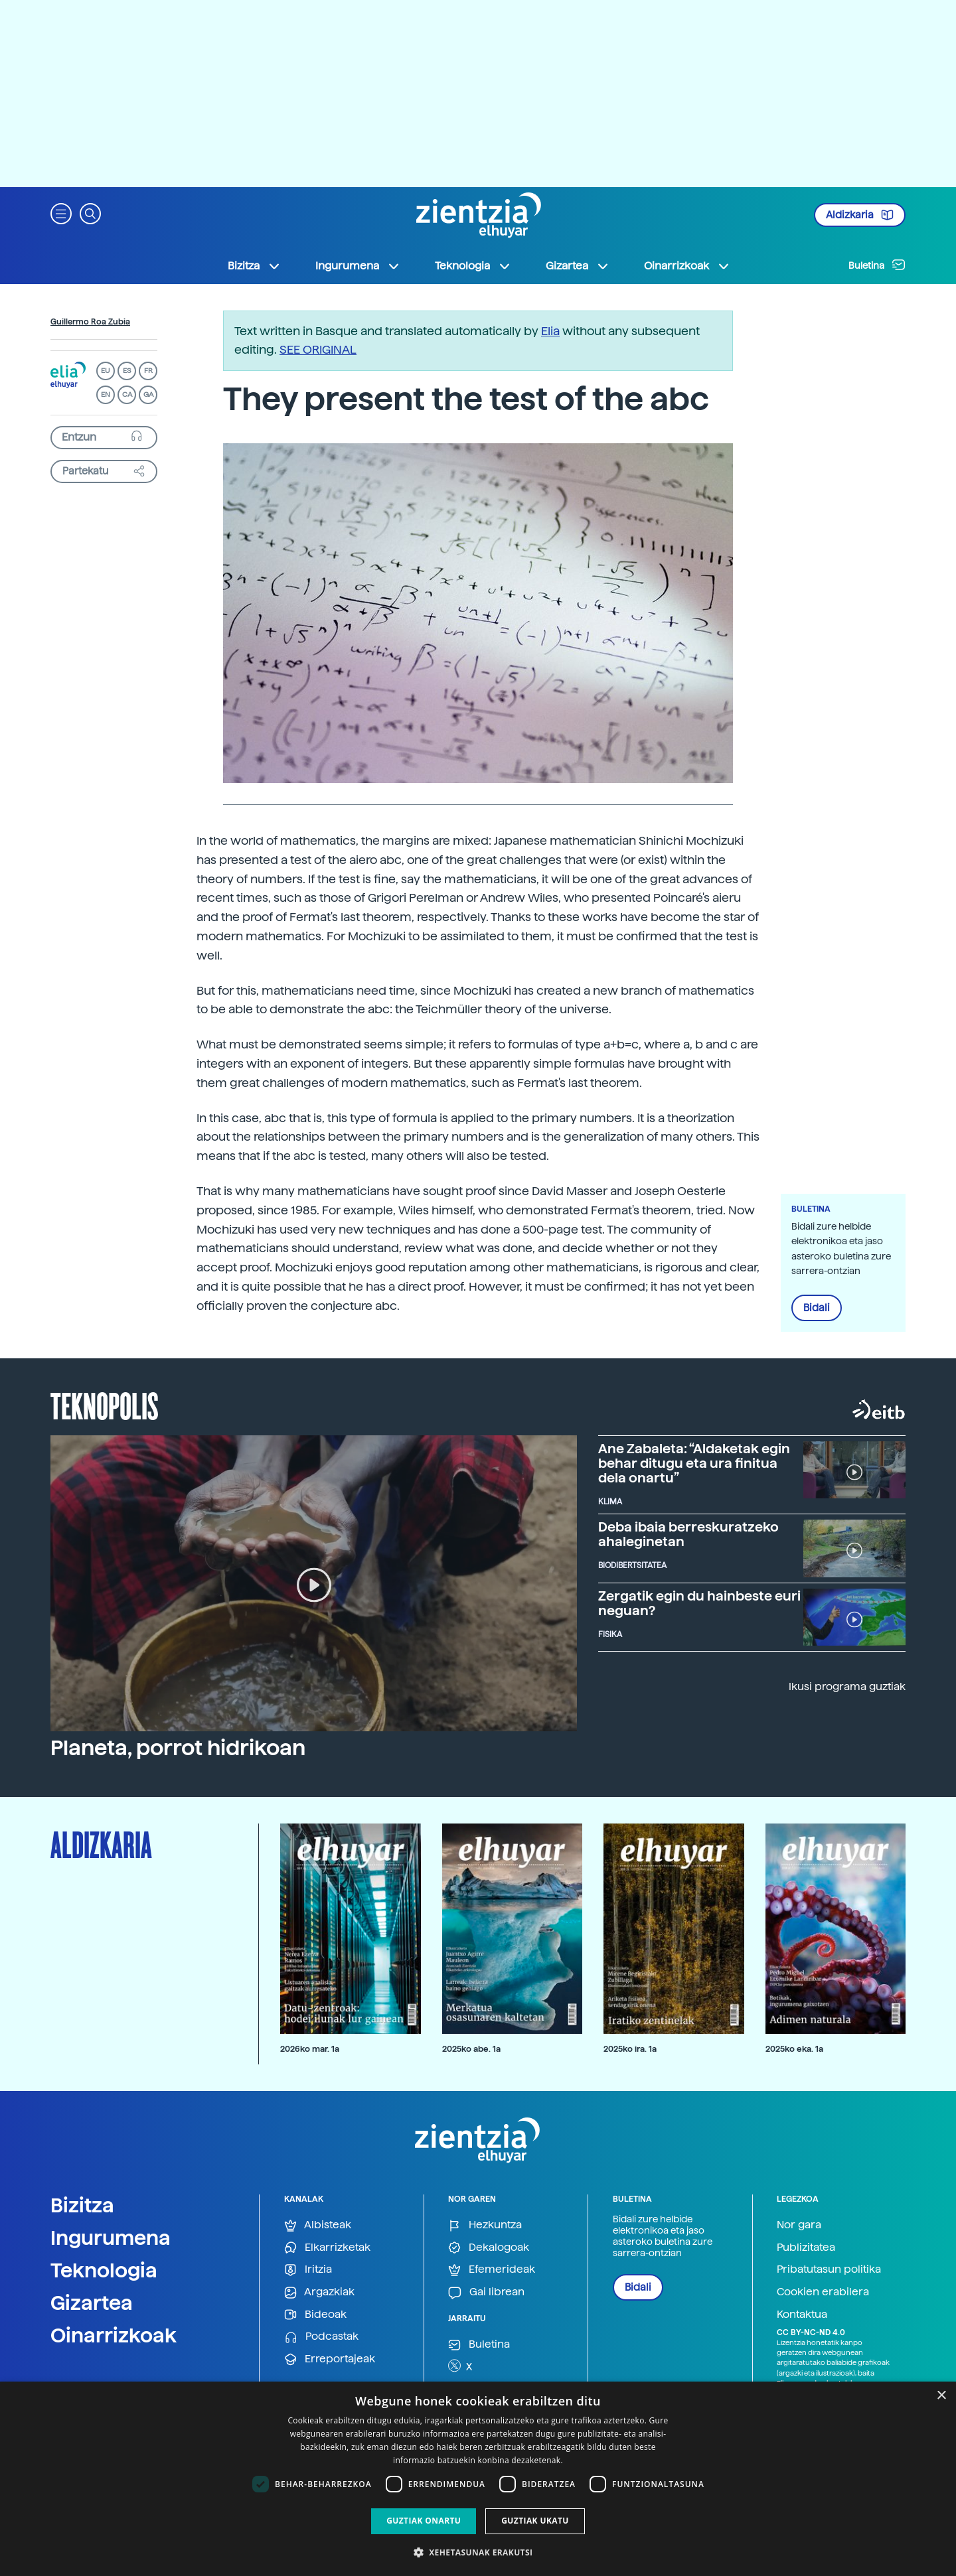  I want to click on Teknologia [button], so click(473, 266).